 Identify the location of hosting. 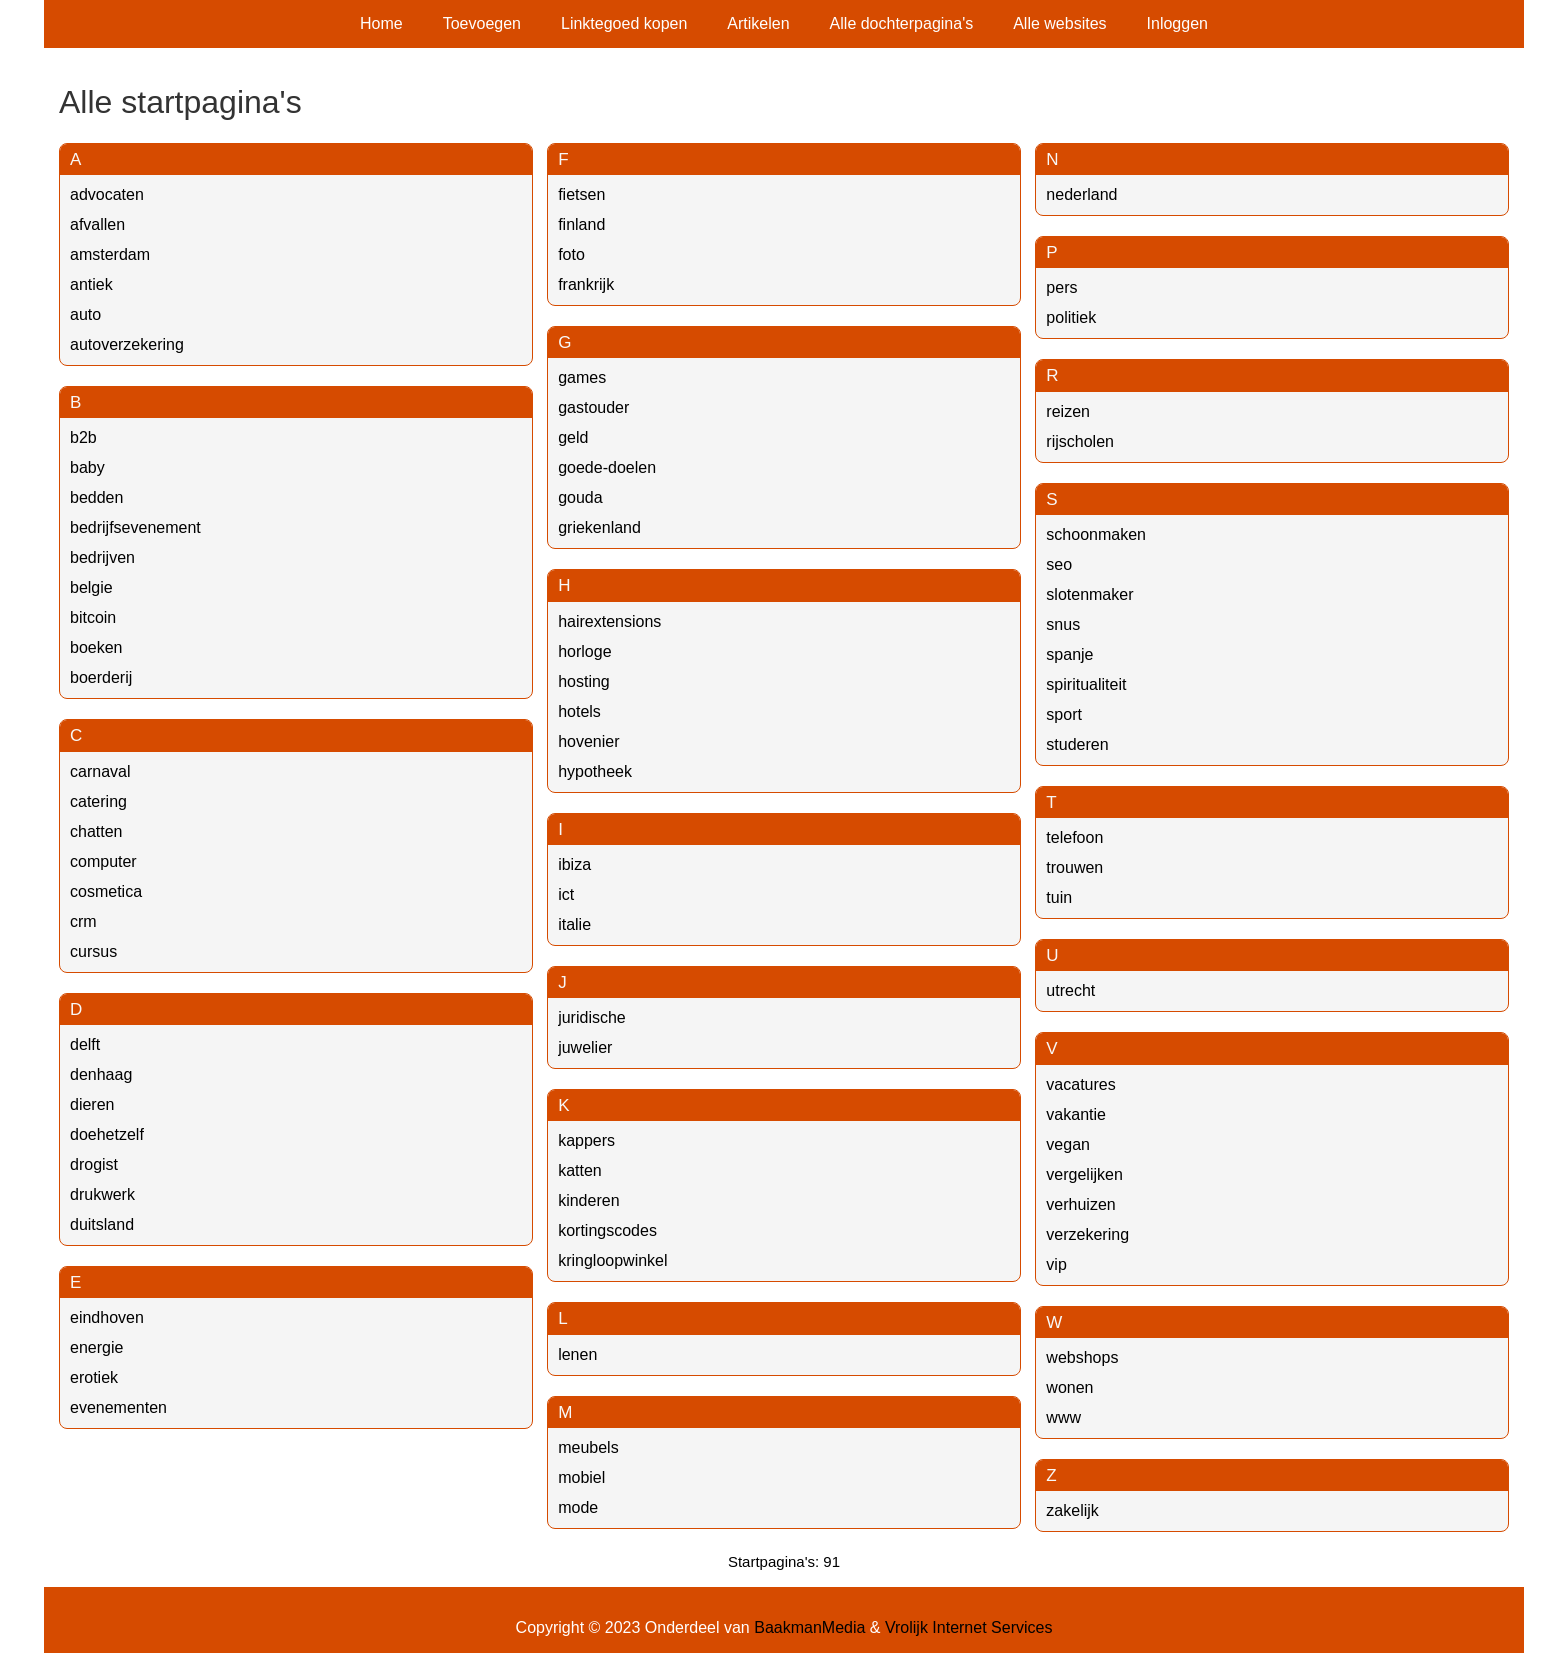
(584, 681).